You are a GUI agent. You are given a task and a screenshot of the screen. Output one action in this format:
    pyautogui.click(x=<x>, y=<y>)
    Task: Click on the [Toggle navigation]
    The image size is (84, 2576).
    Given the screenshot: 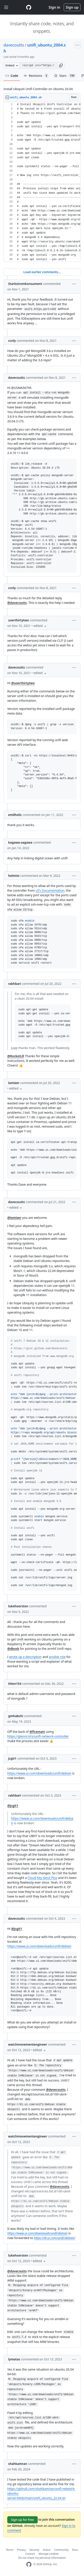 What is the action you would take?
    pyautogui.click(x=6, y=7)
    